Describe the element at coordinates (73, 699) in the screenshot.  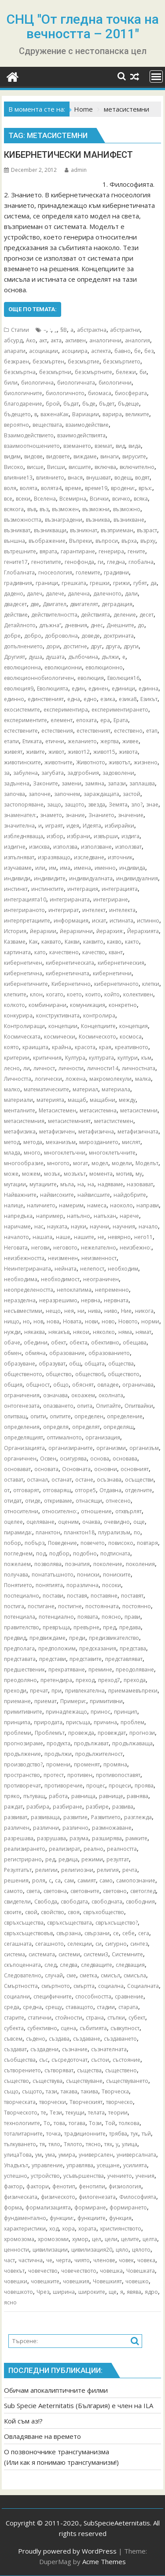
I see `една` at that location.